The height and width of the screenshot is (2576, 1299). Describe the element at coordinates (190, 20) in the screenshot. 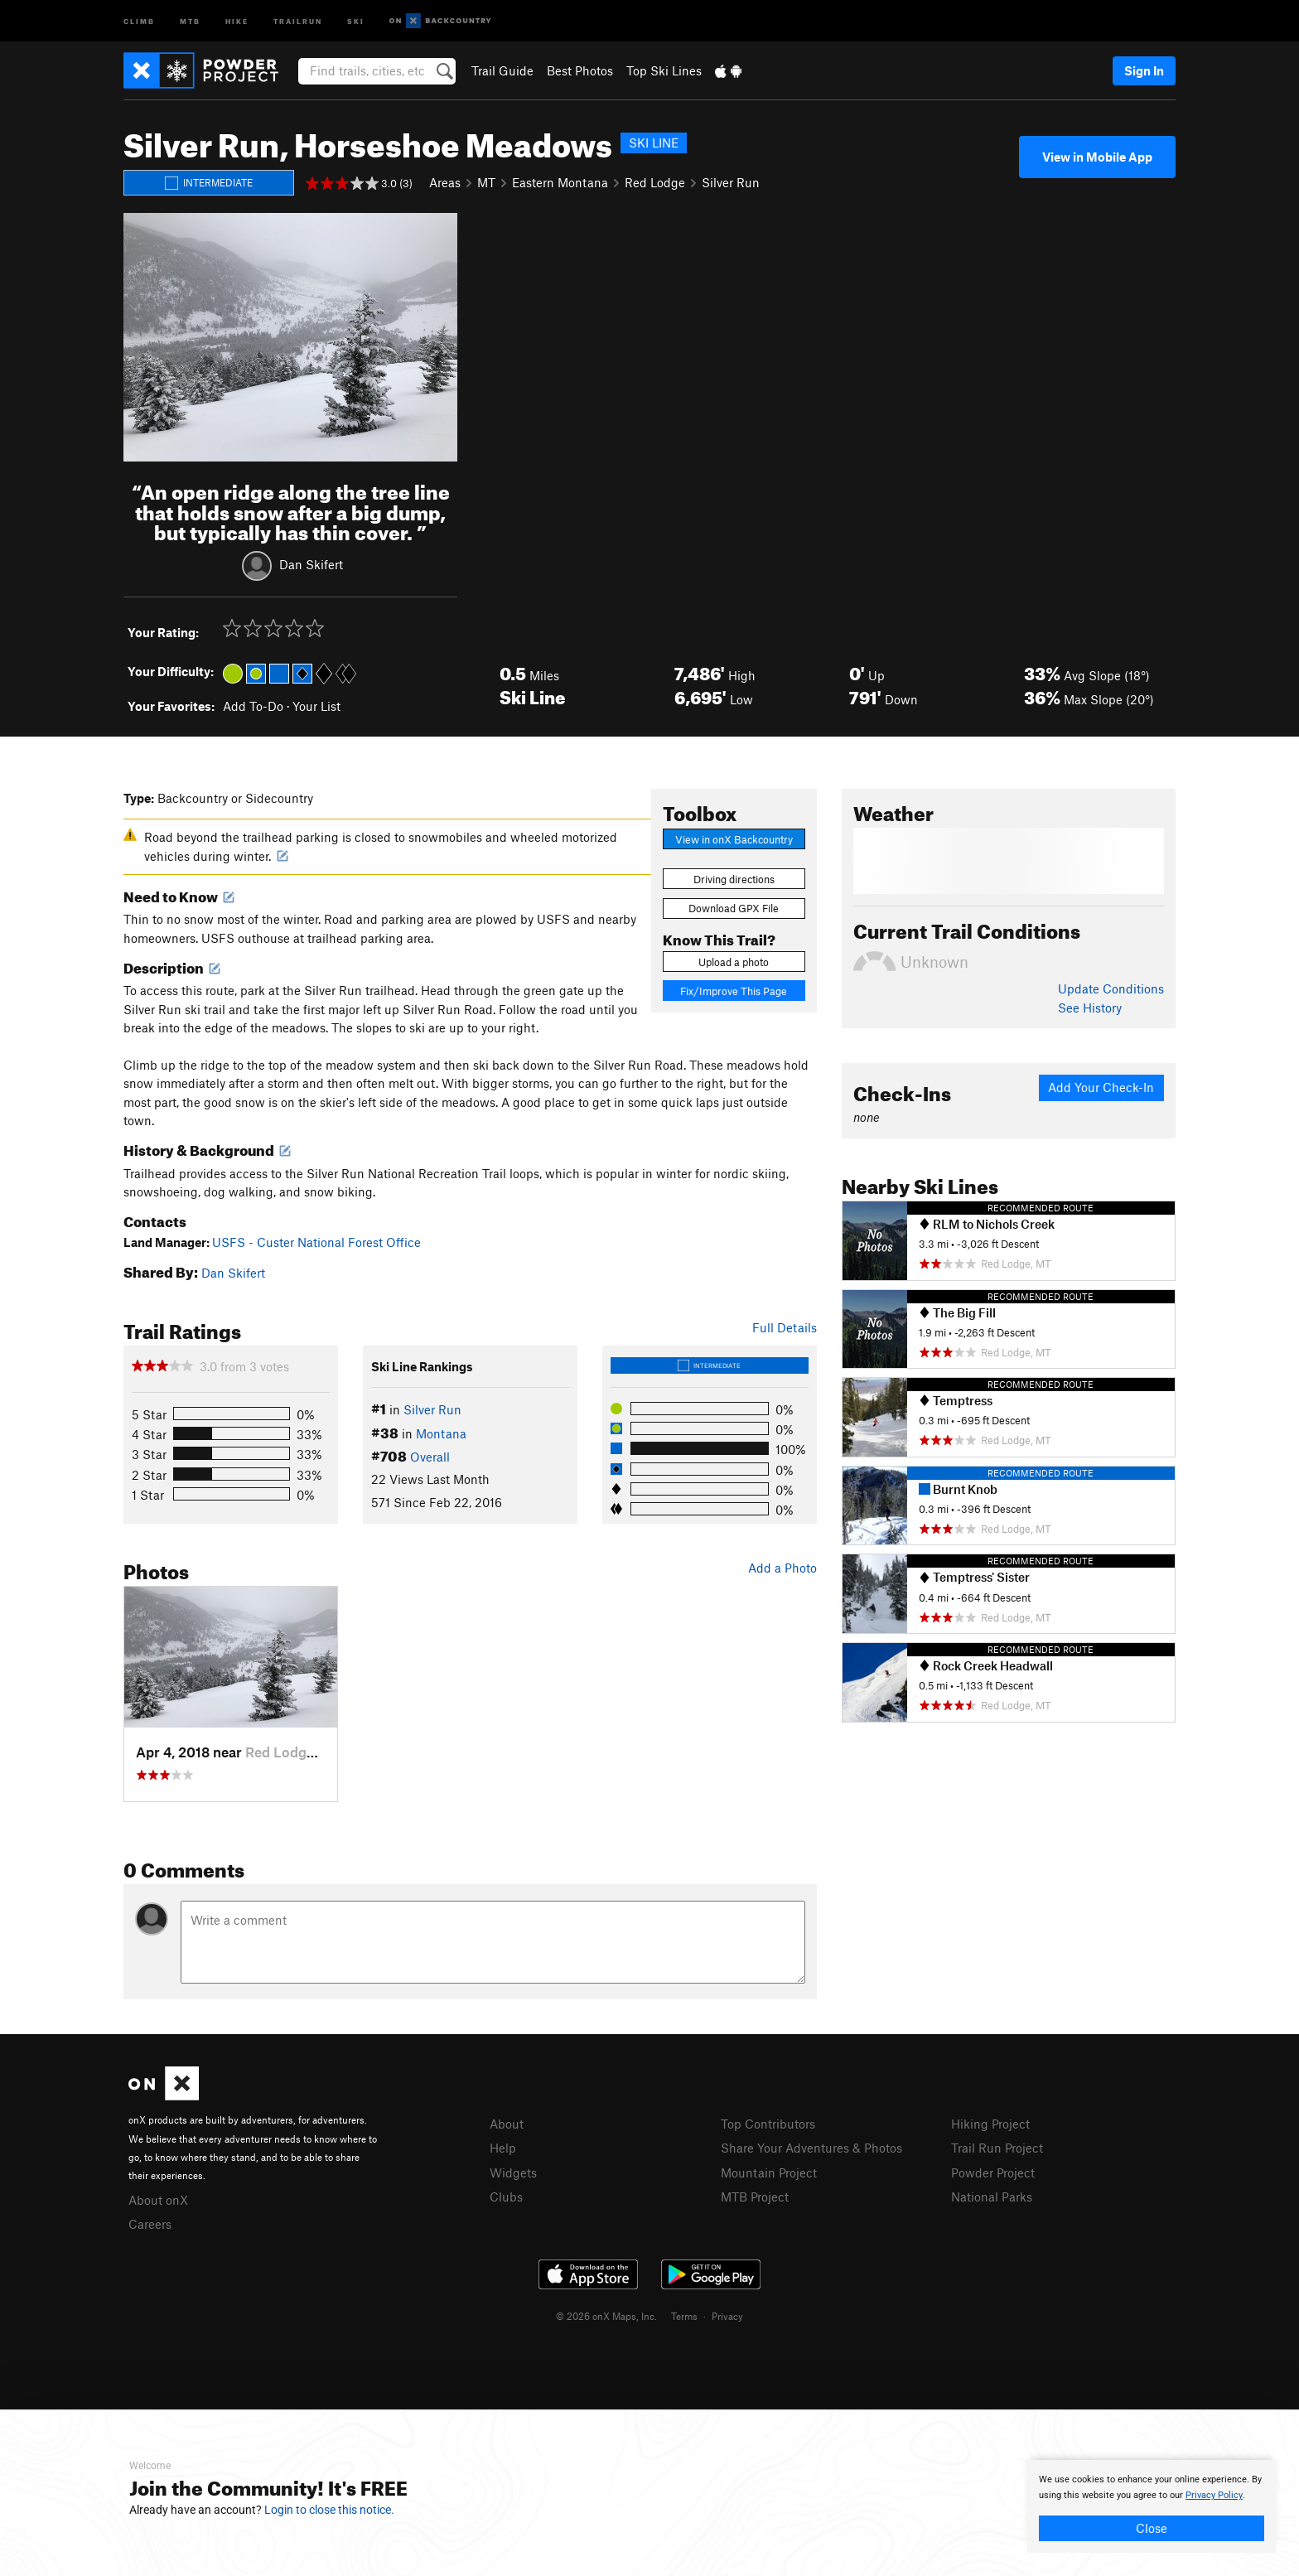

I see `MTB` at that location.